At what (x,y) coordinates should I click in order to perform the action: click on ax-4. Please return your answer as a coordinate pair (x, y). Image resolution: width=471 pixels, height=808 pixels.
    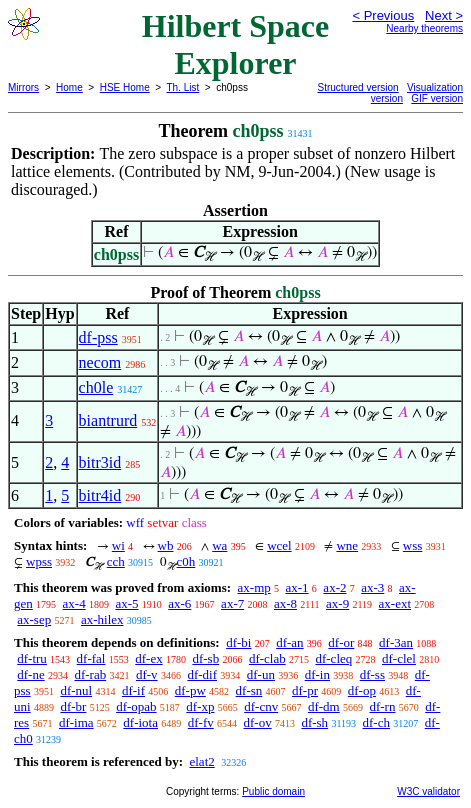
    Looking at the image, I should click on (74, 603).